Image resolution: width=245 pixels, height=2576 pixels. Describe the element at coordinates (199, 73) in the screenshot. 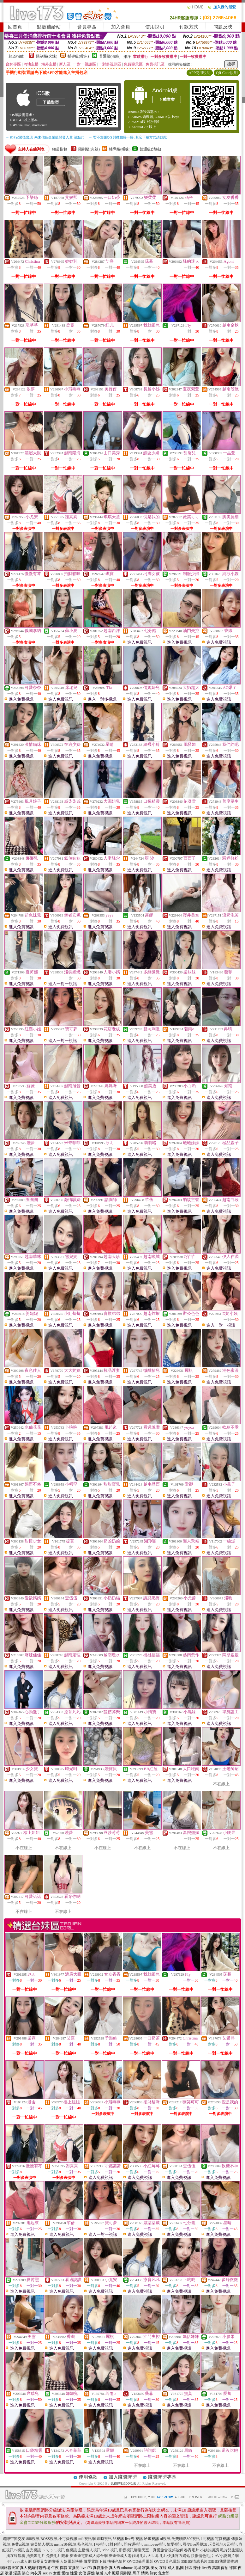

I see `APP使用說明` at that location.